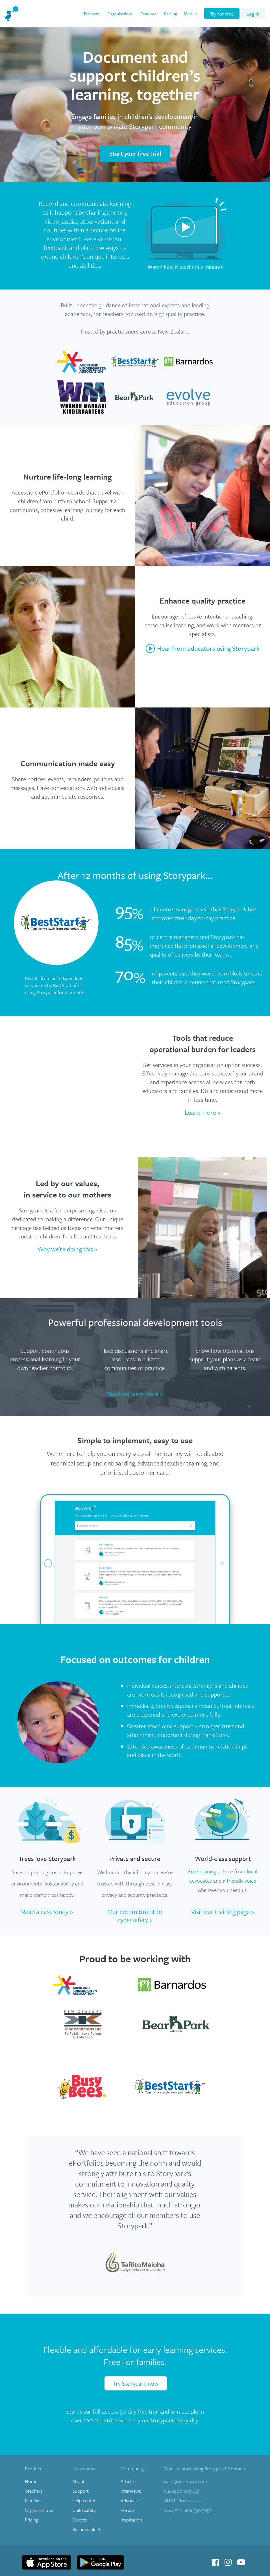 The width and height of the screenshot is (270, 2576). Describe the element at coordinates (131, 2500) in the screenshot. I see `Advocates` at that location.